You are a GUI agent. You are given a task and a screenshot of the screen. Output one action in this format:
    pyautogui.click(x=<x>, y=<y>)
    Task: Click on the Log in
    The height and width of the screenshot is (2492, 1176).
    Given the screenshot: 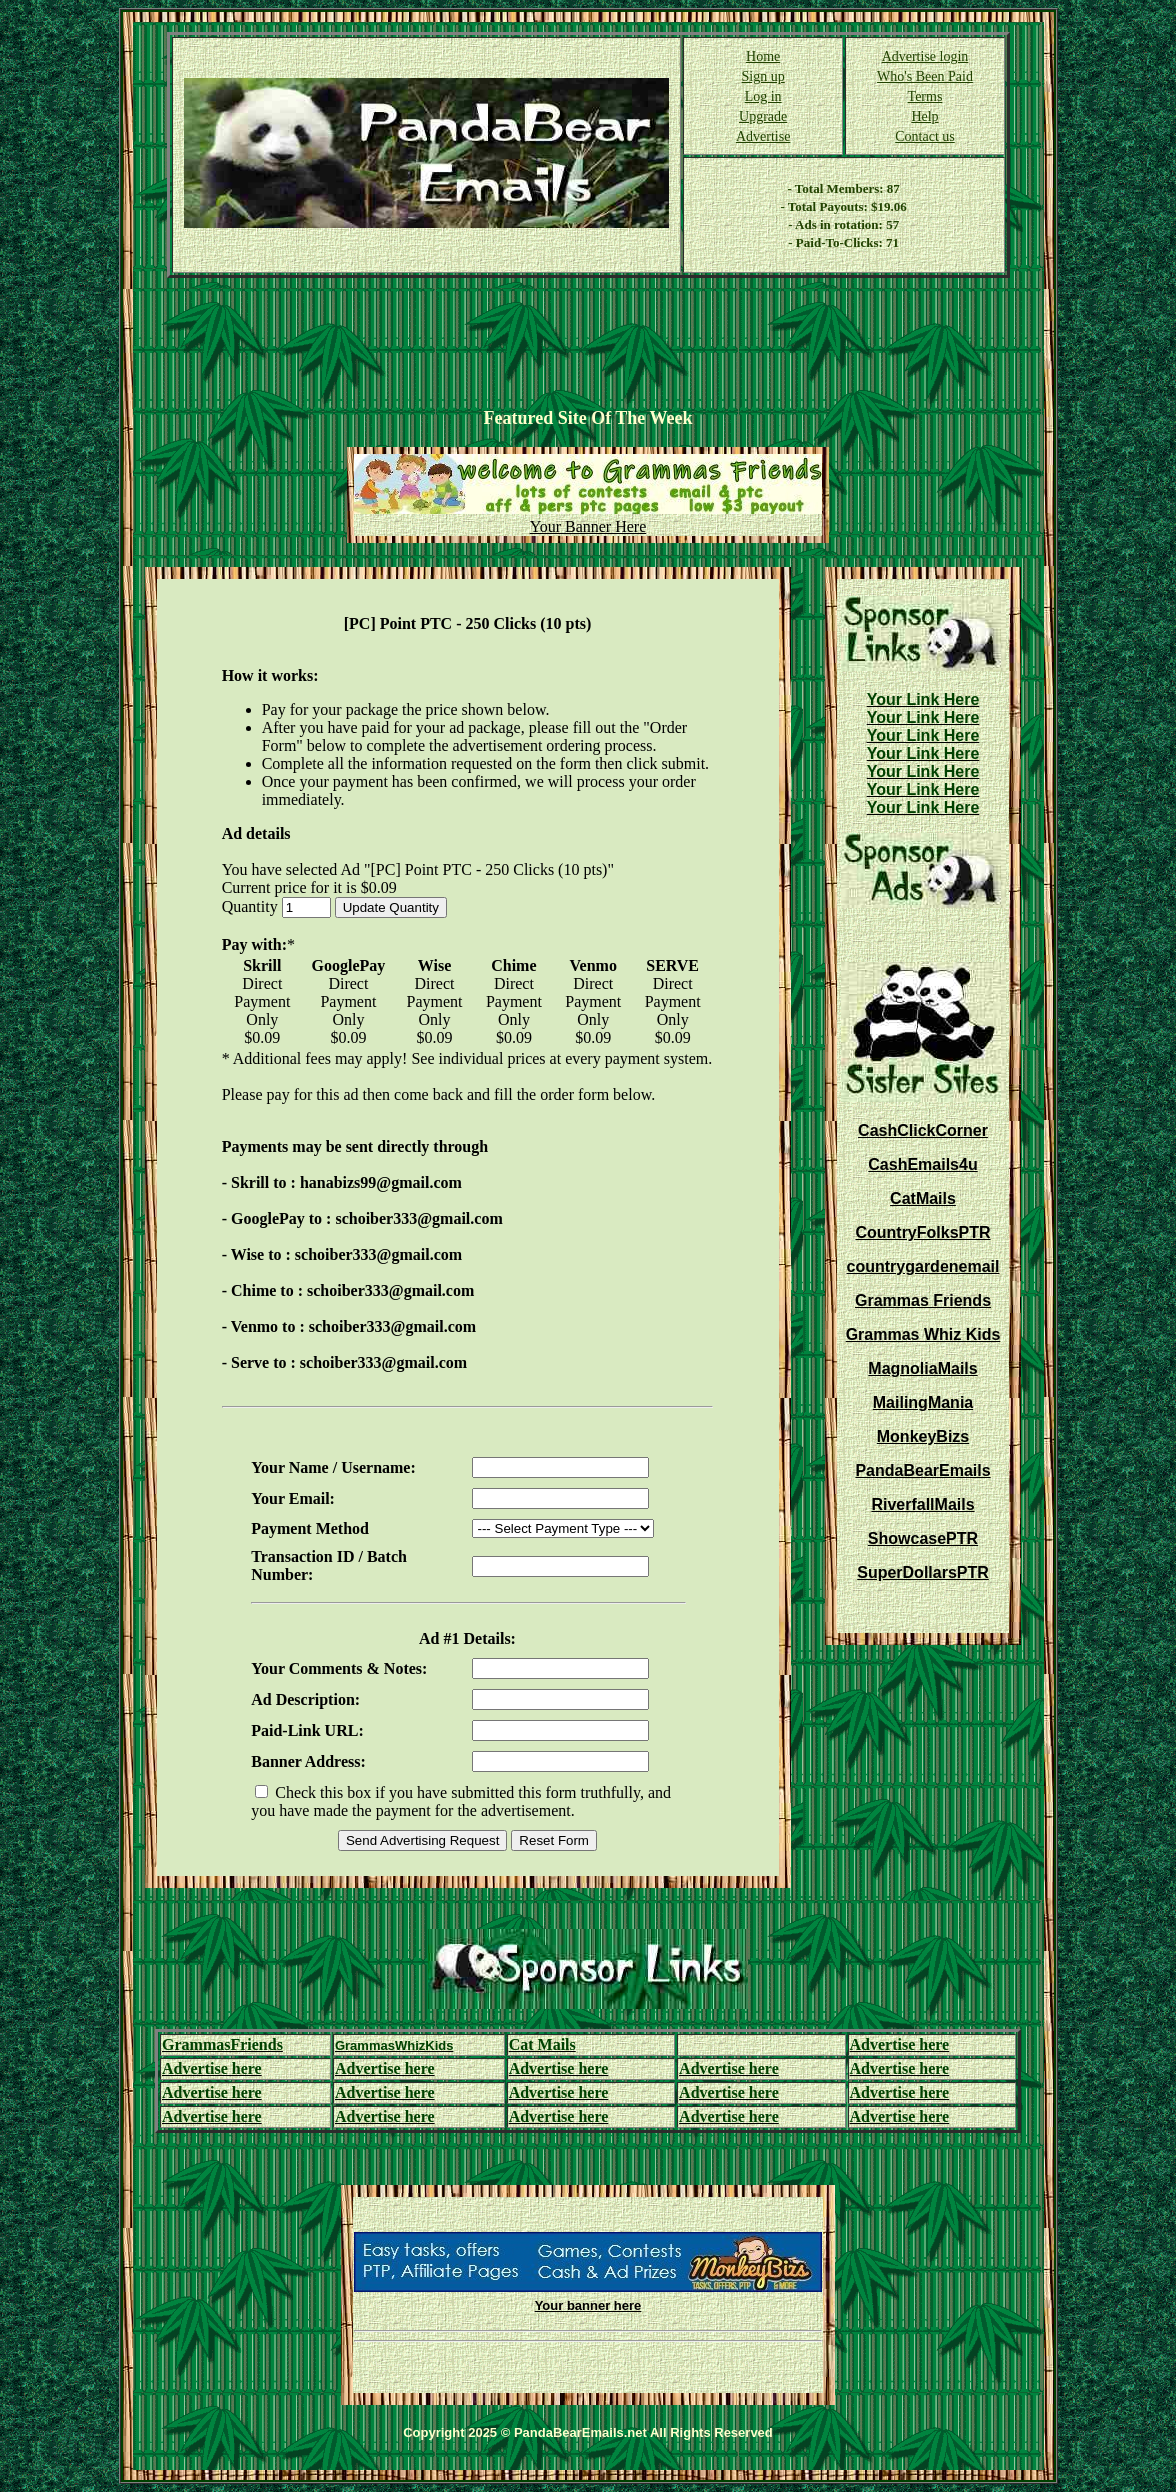 What is the action you would take?
    pyautogui.click(x=763, y=96)
    